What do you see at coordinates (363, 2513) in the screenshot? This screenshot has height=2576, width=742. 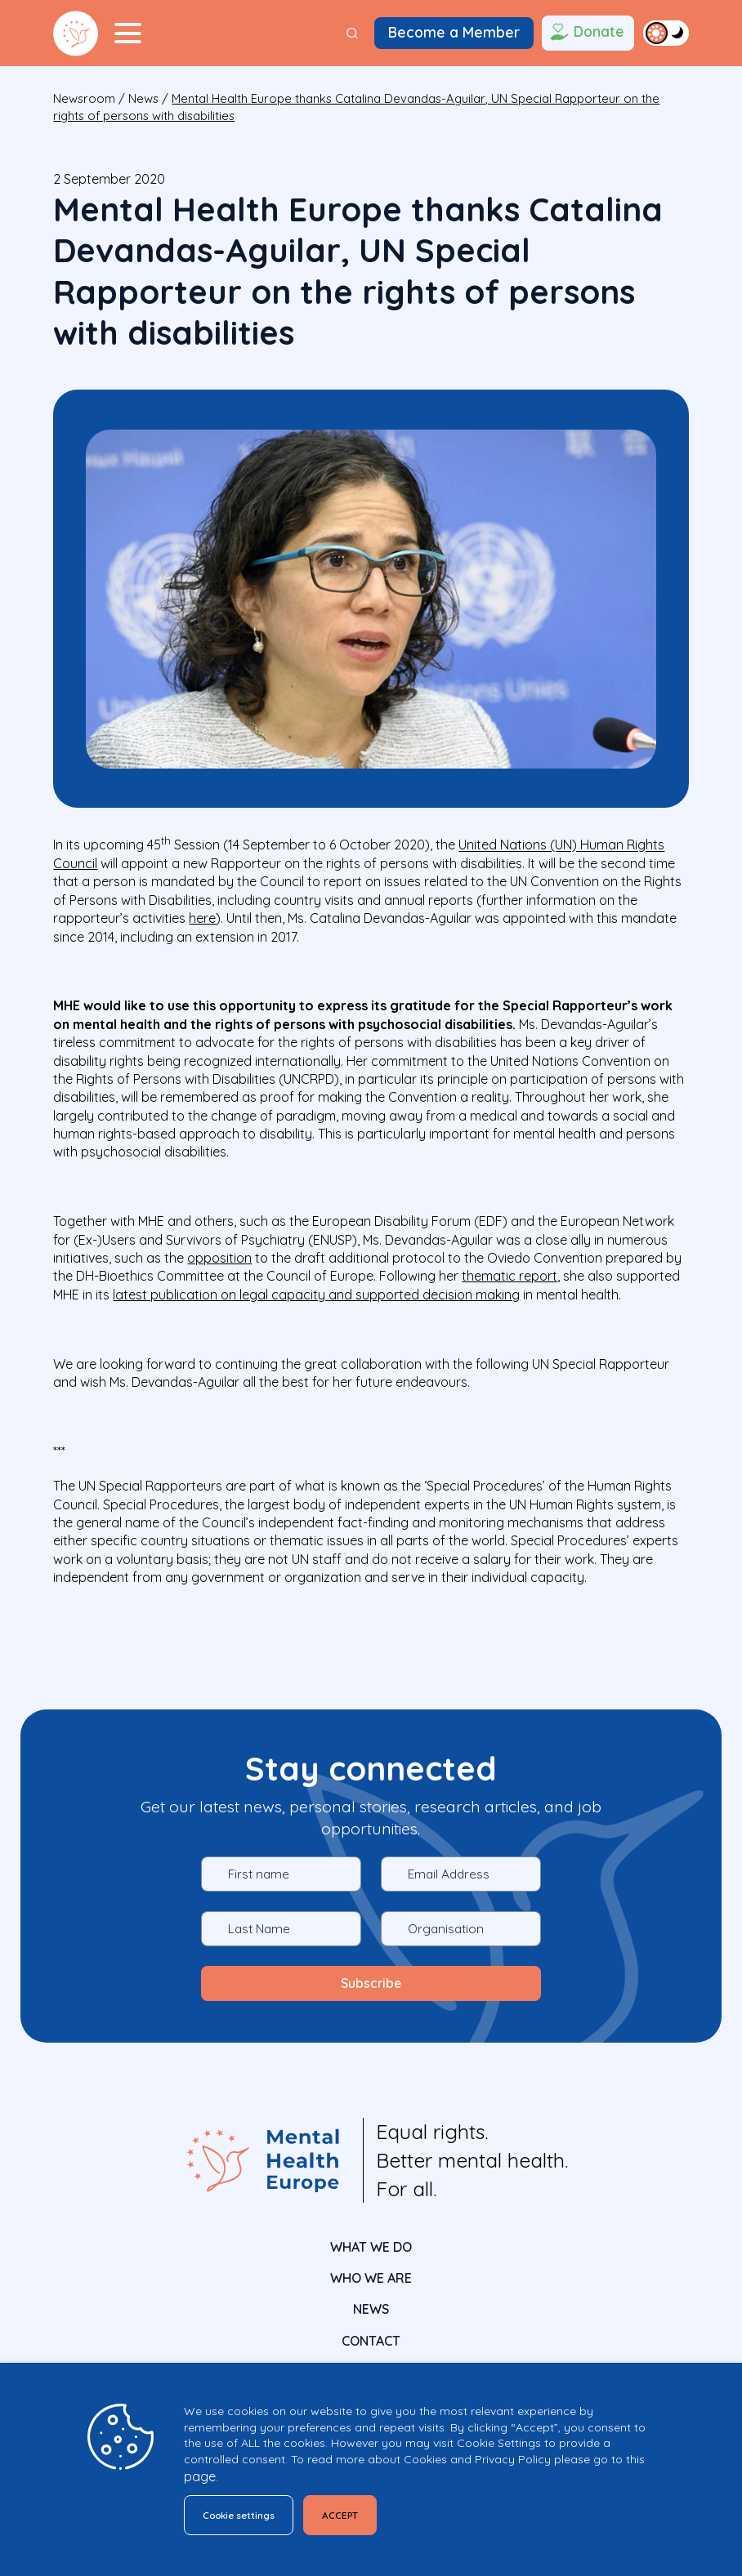 I see `ACCEPT [button]` at bounding box center [363, 2513].